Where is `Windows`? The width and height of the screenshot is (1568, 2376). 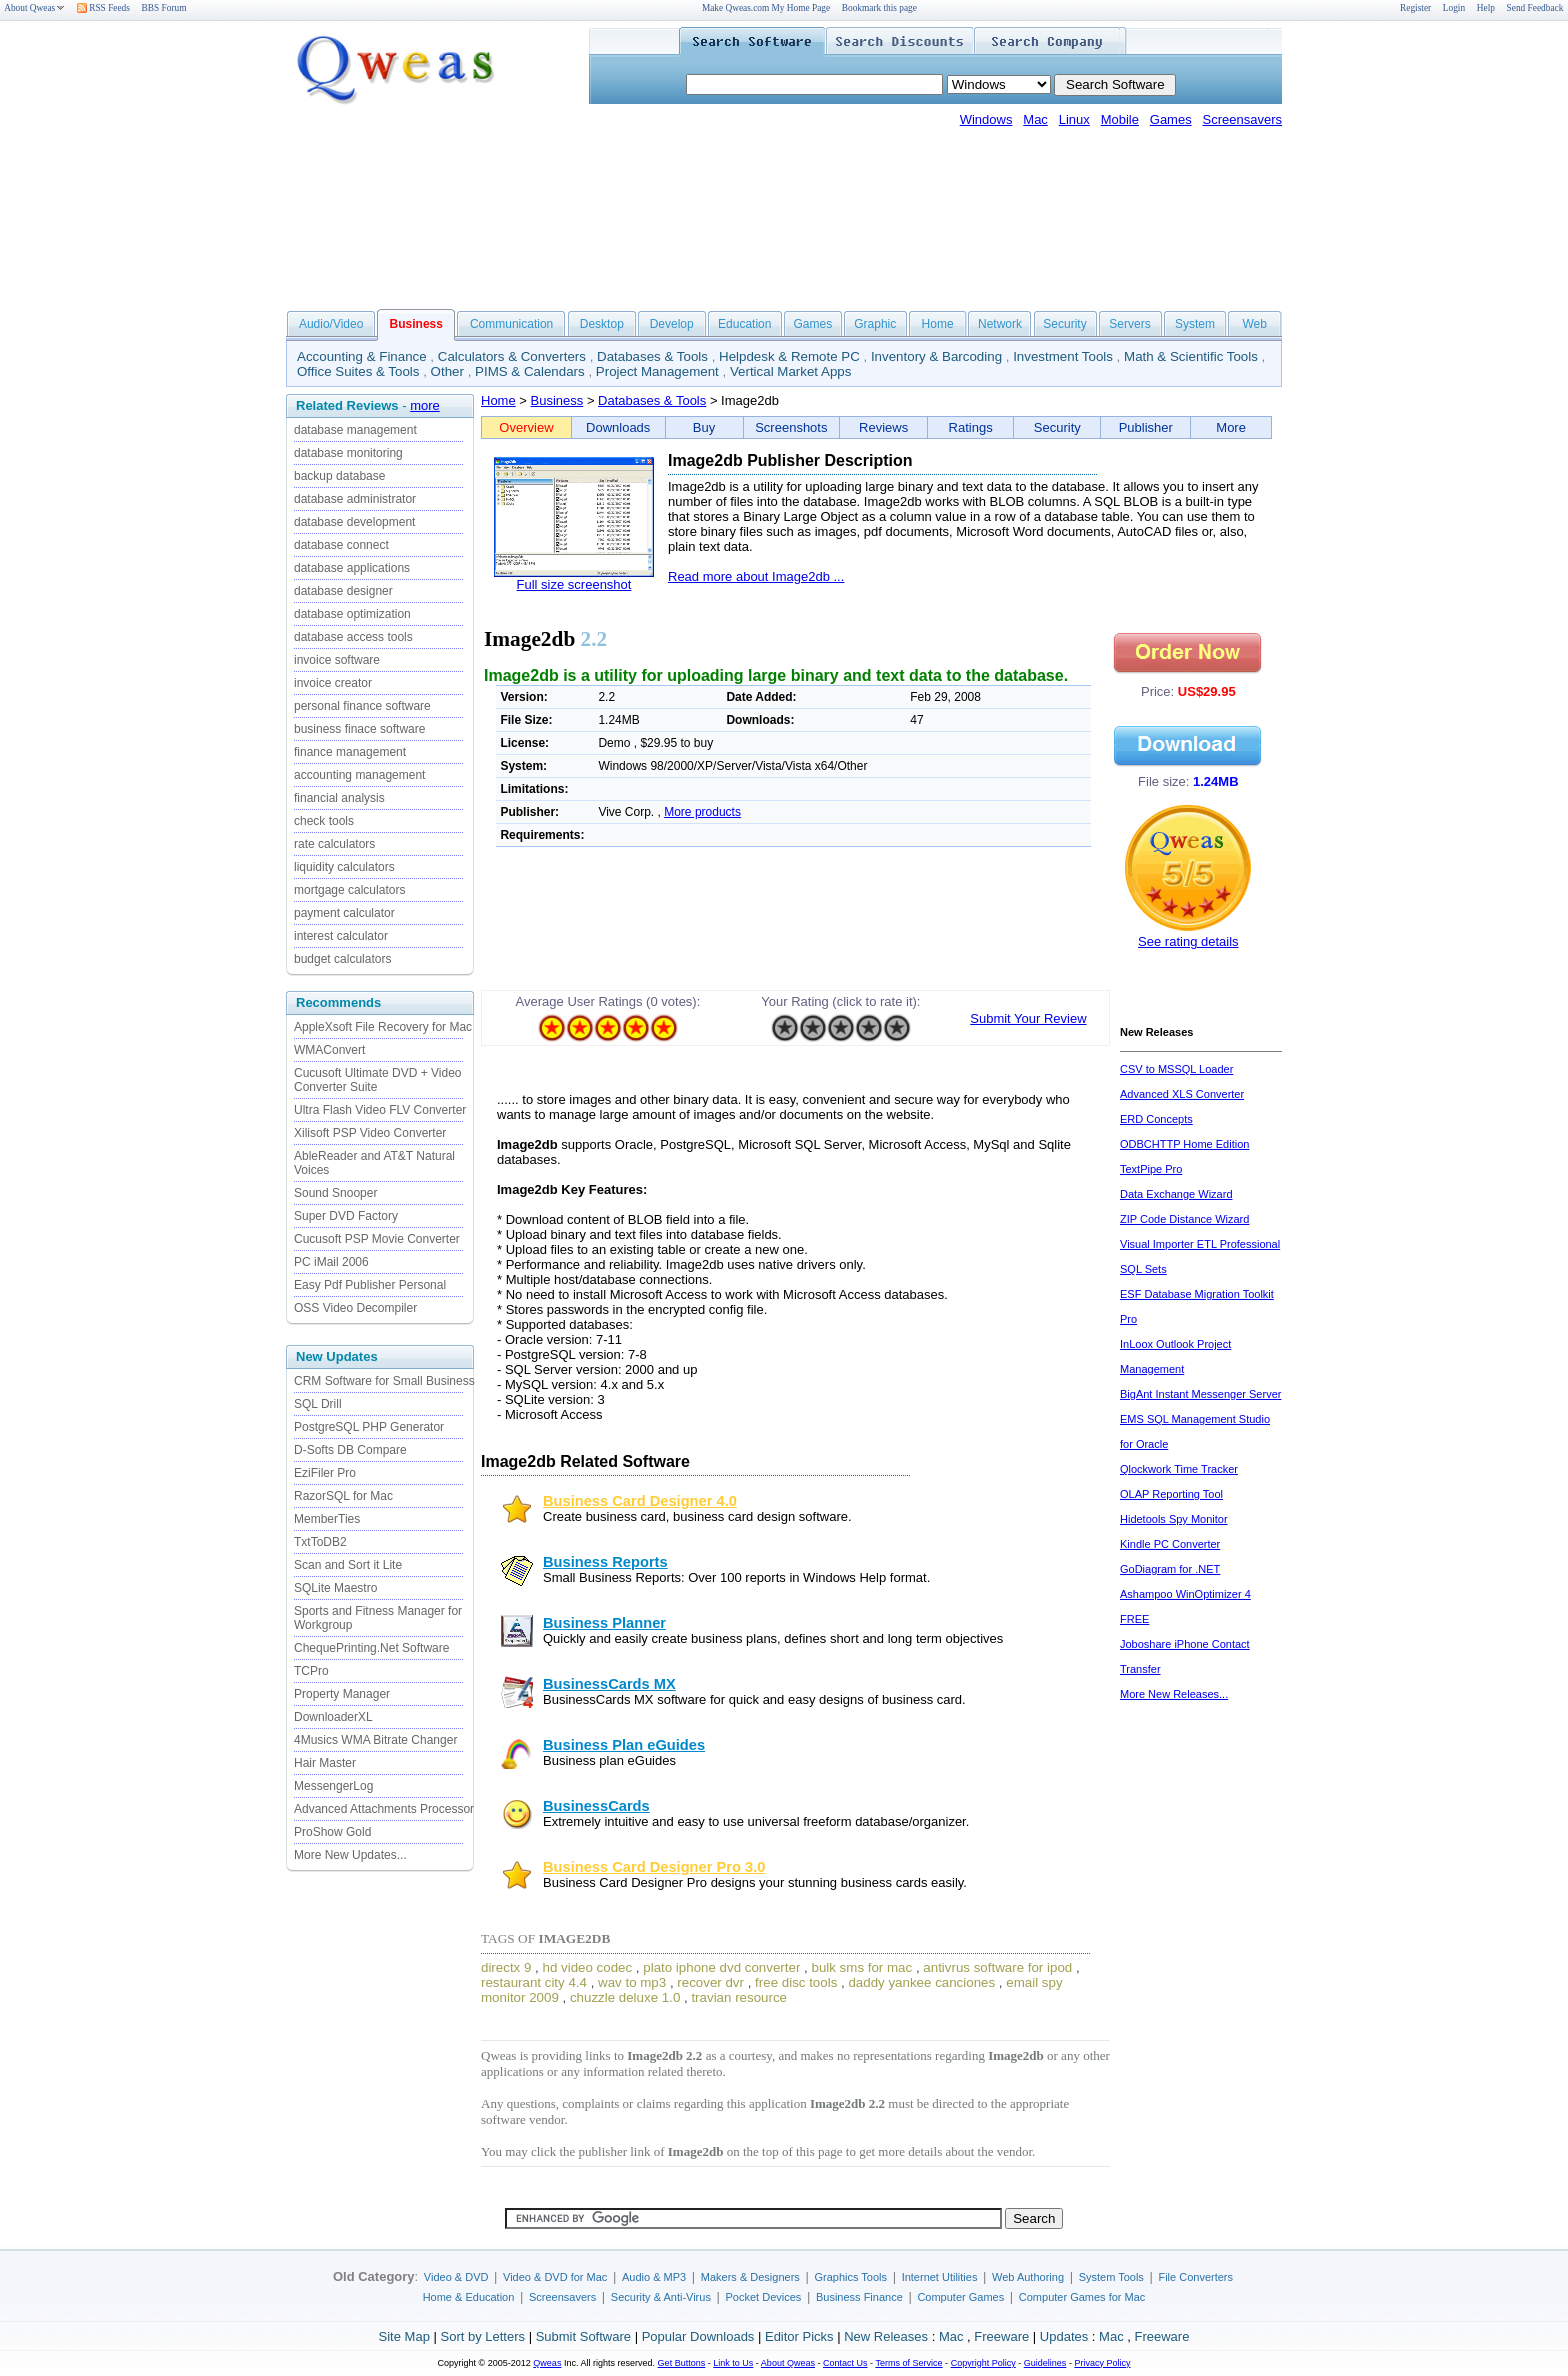
Windows is located at coordinates (986, 119).